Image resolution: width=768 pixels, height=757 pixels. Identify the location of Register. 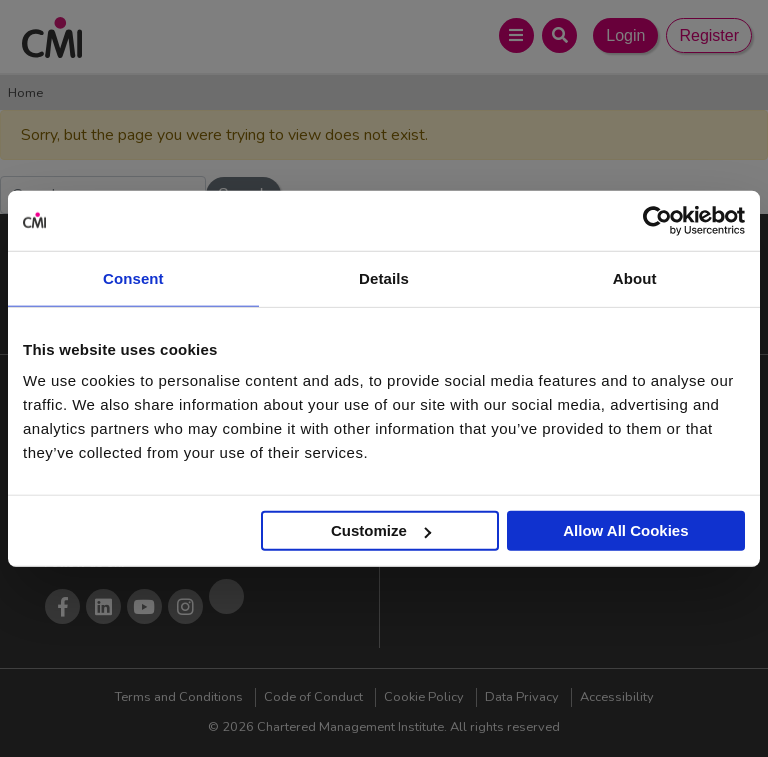
(709, 35).